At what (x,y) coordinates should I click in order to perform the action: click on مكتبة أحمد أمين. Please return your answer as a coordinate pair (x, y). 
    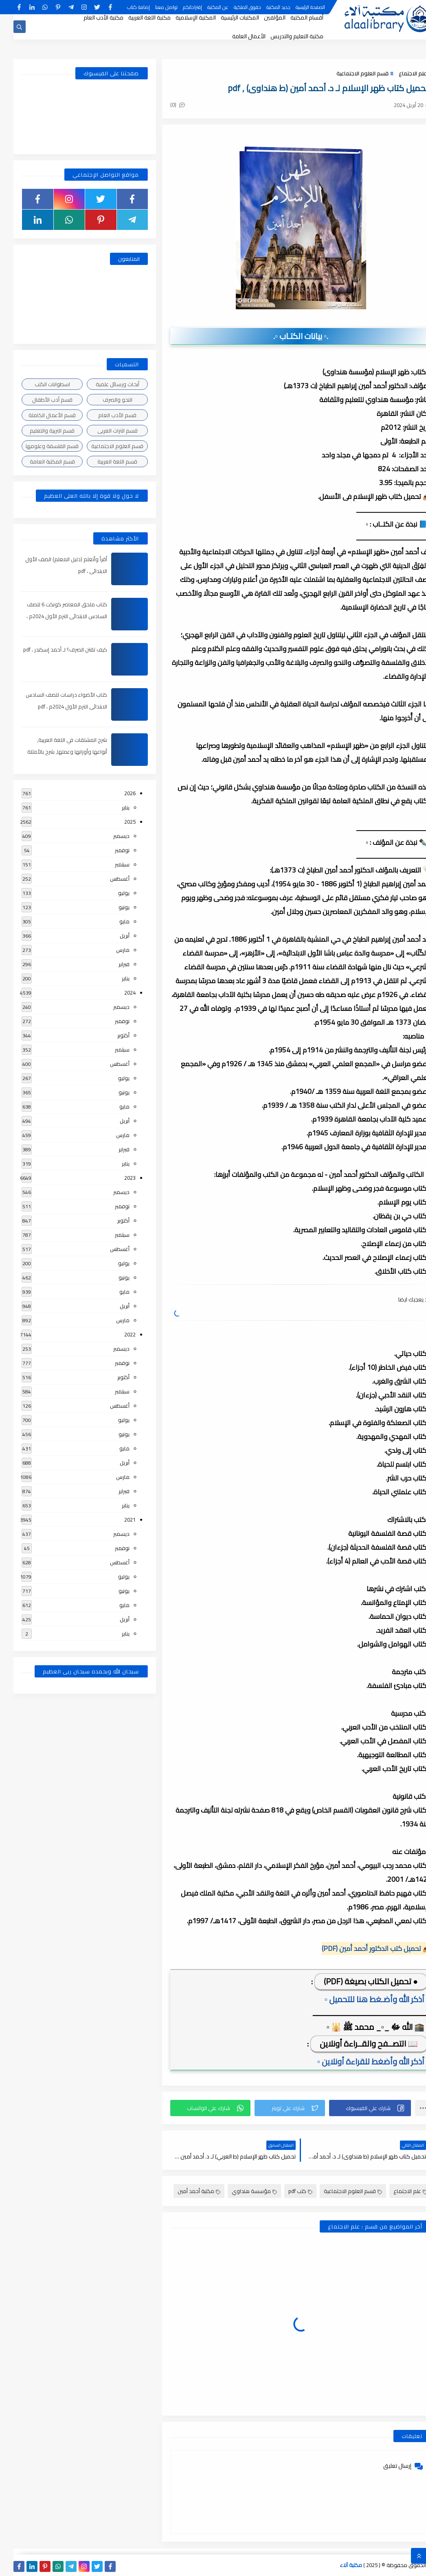
    Looking at the image, I should click on (185, 2191).